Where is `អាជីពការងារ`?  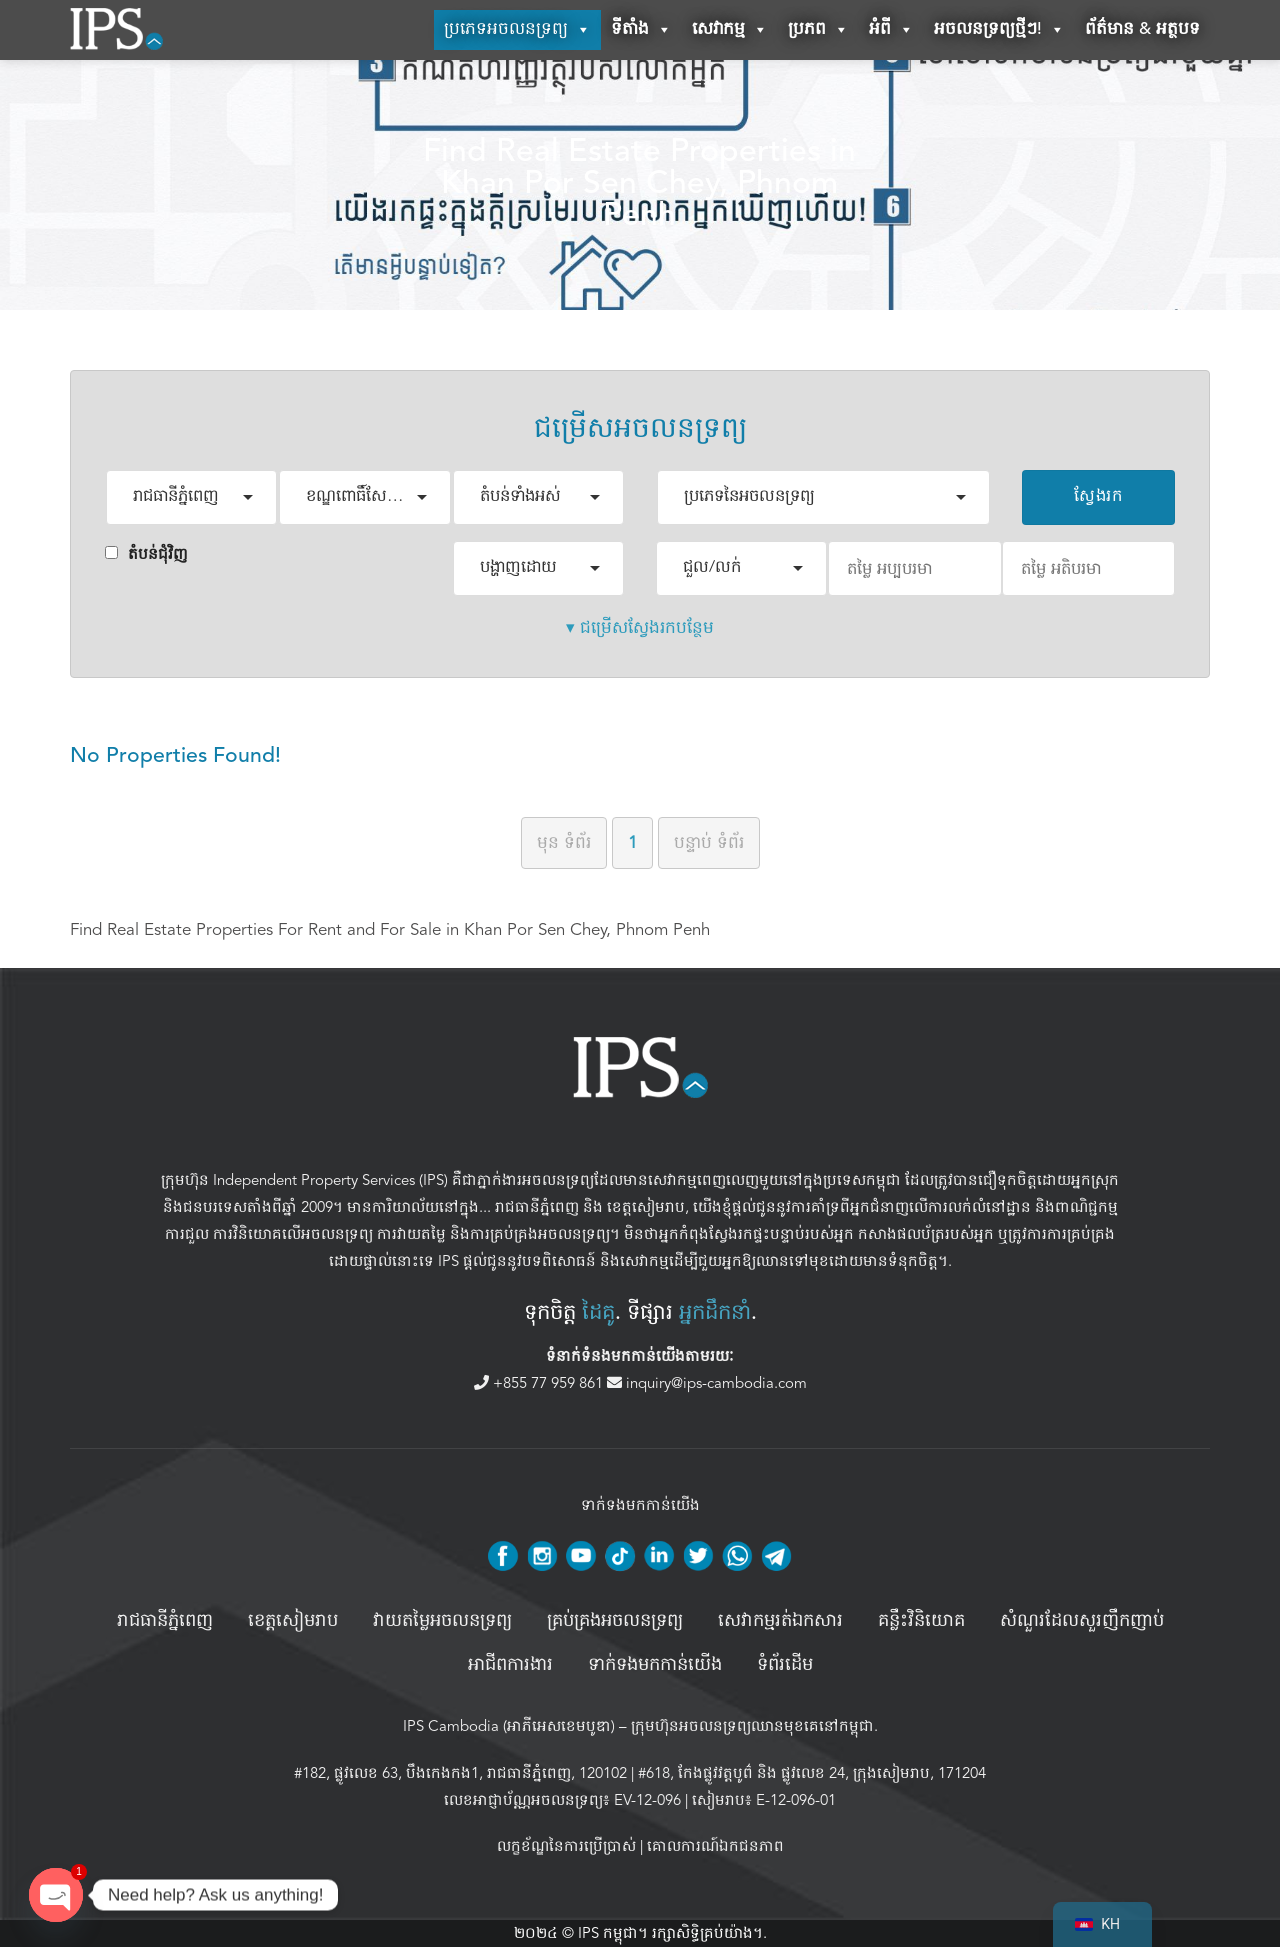 អាជីពការងារ is located at coordinates (510, 1665).